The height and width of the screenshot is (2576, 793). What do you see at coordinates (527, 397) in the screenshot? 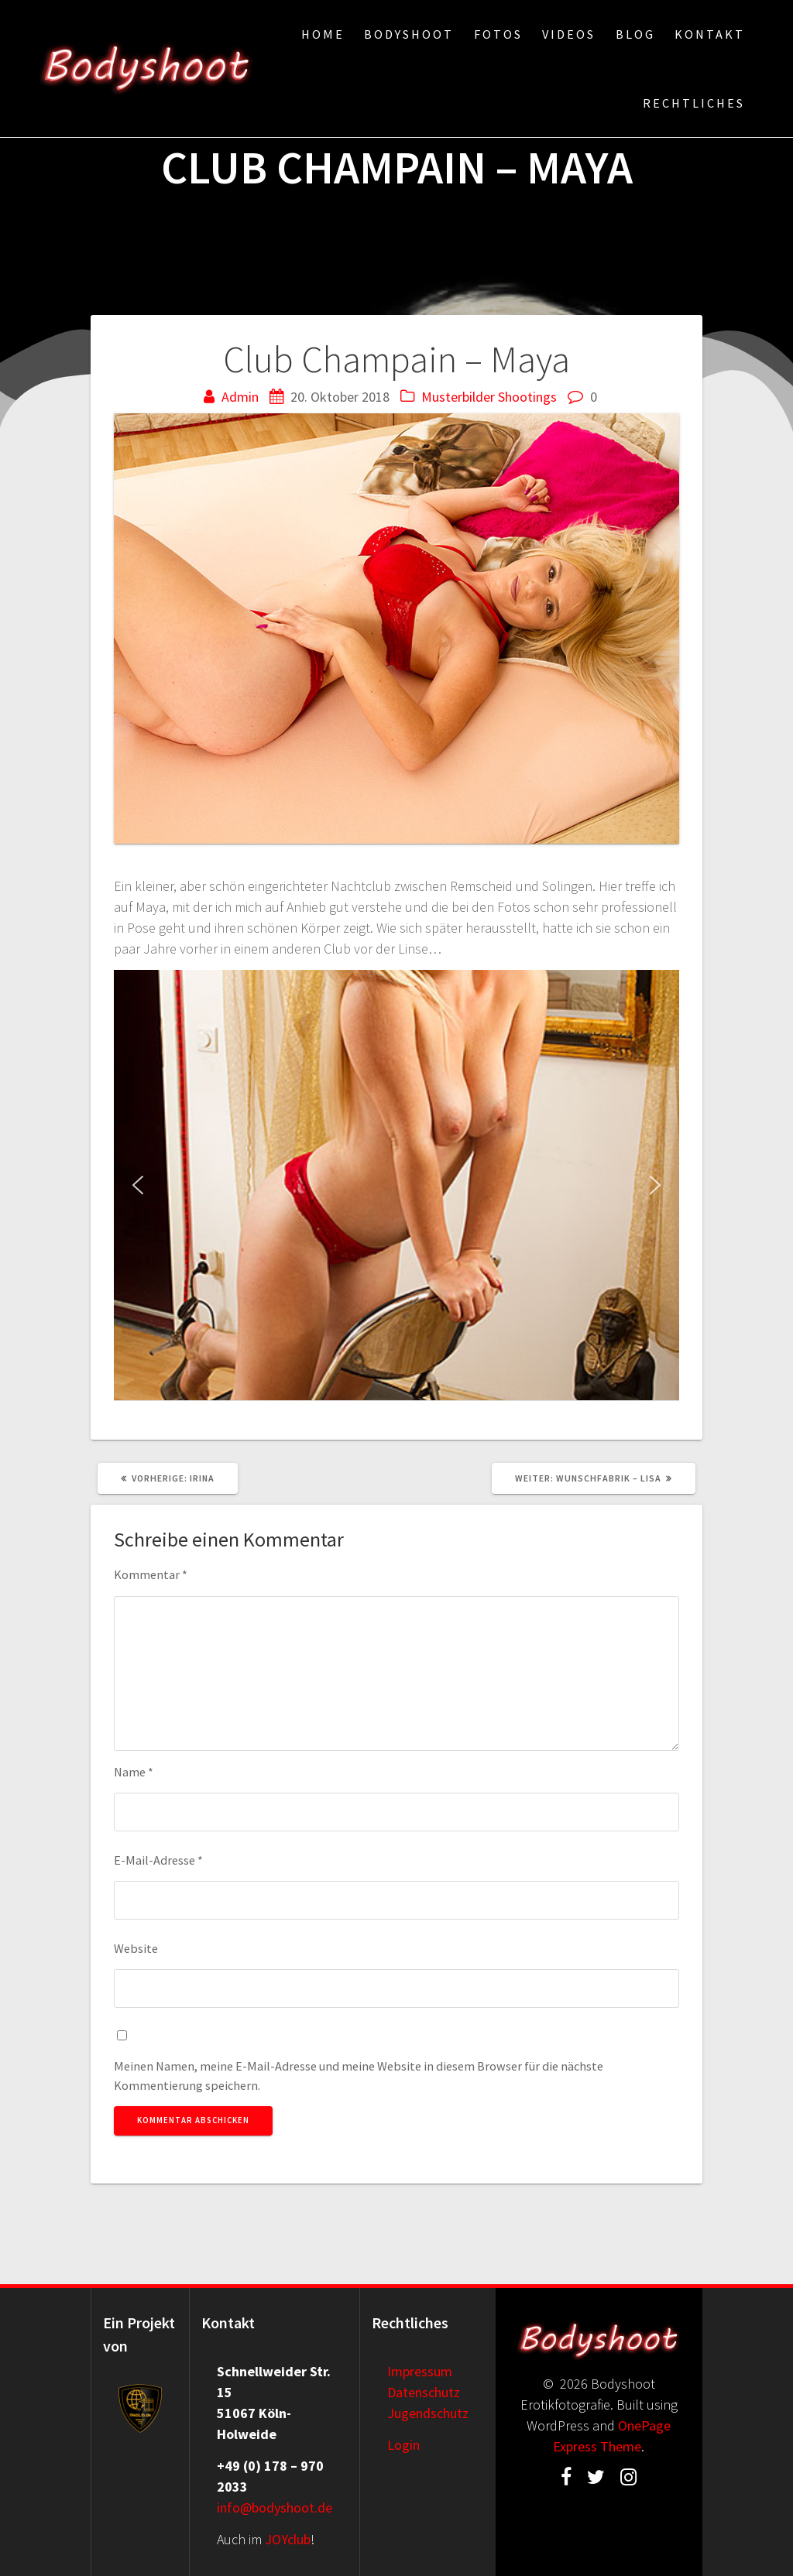
I see `Shootings` at bounding box center [527, 397].